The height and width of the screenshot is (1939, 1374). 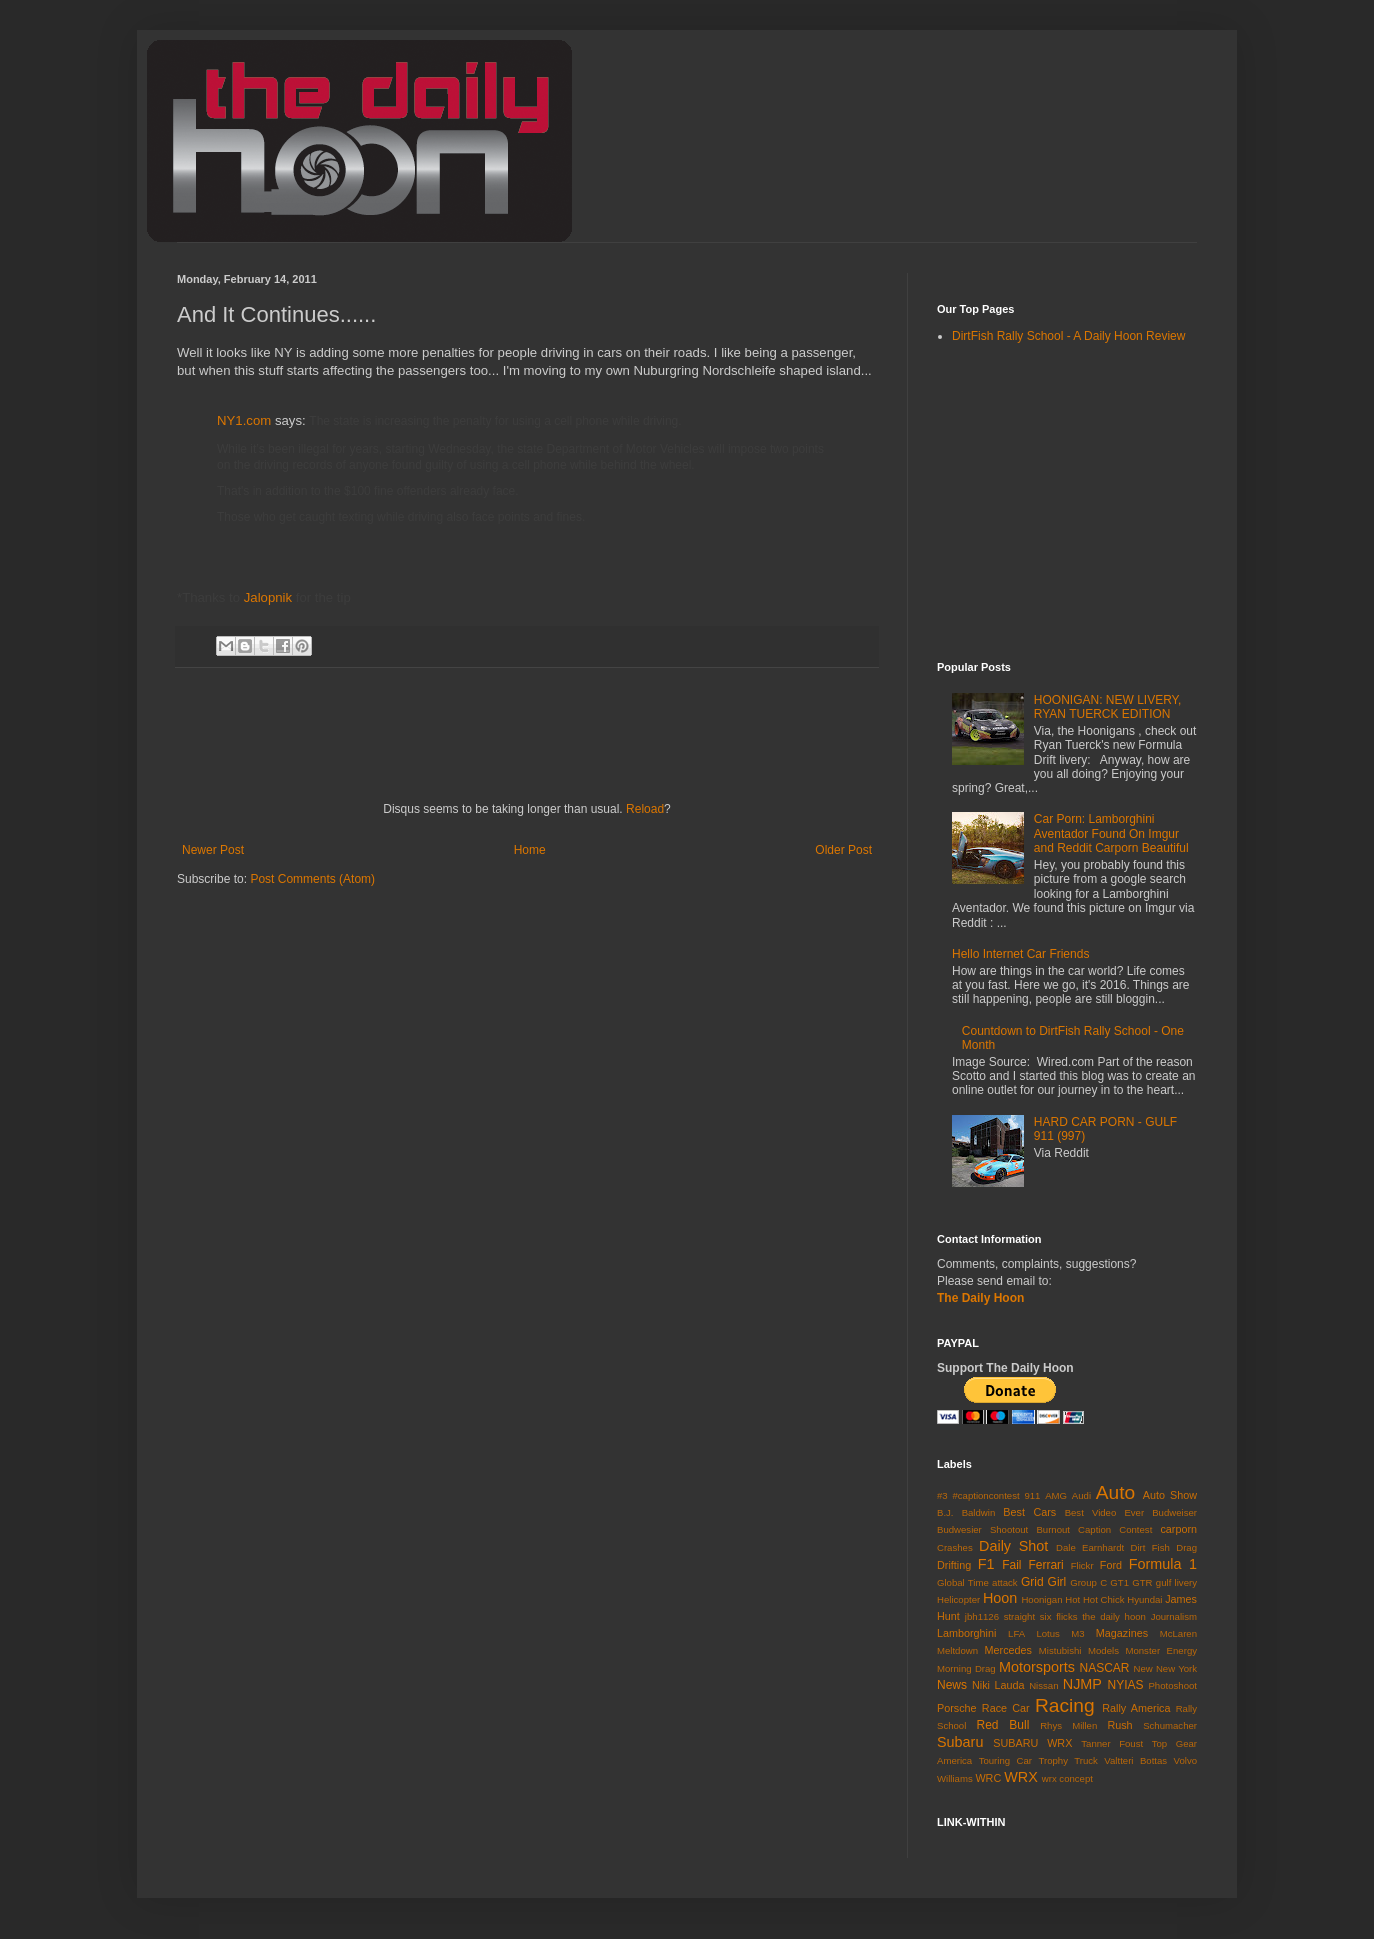 What do you see at coordinates (1055, 1616) in the screenshot?
I see `jbh1126 straight six flicks the daily hoon` at bounding box center [1055, 1616].